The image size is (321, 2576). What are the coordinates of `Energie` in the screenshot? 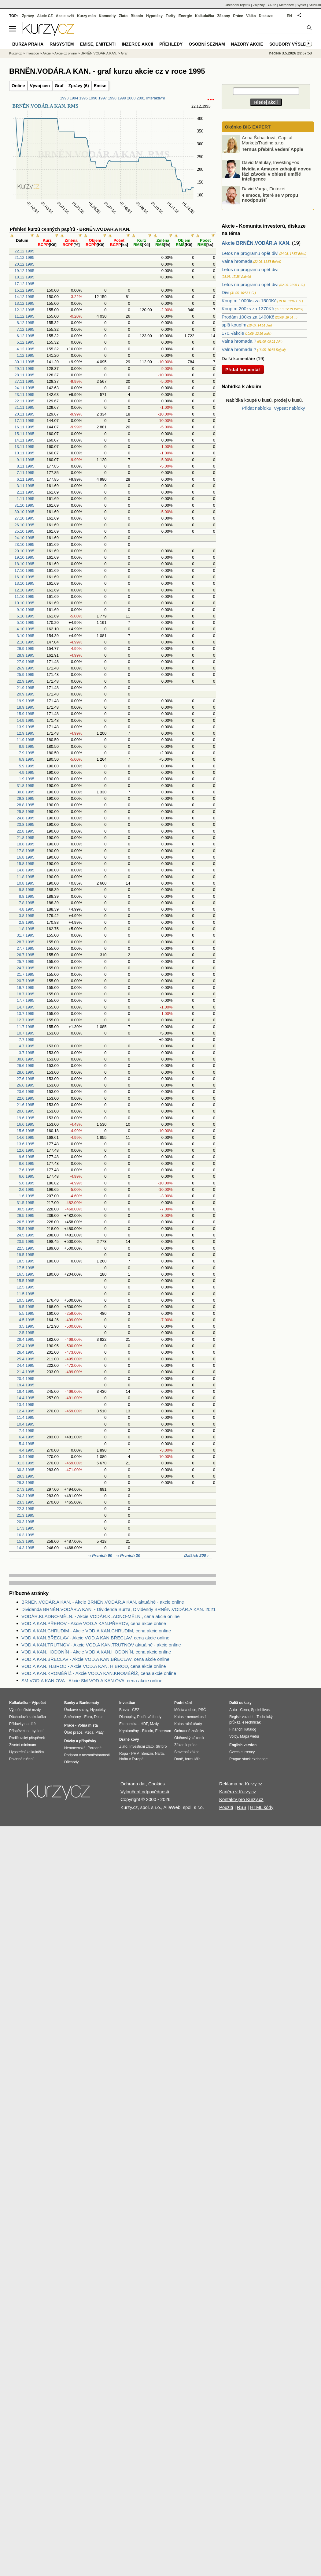 It's located at (185, 16).